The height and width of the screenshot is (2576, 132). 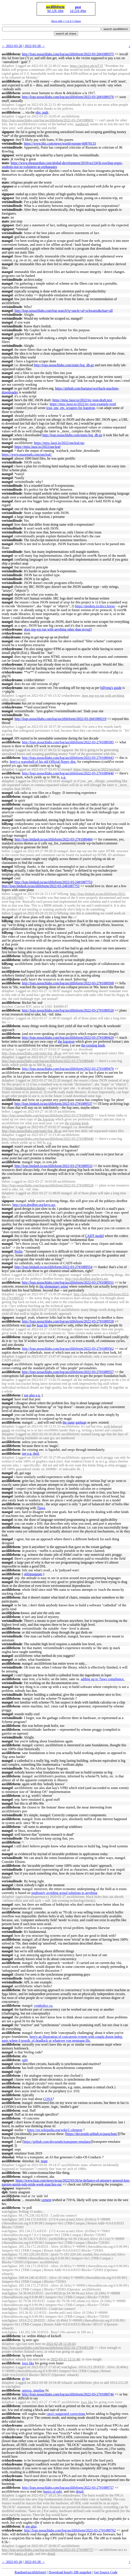 I want to click on http://logs.bitdash.io/asciilifeform/2022-03-24#1087755, so click(x=41, y=886).